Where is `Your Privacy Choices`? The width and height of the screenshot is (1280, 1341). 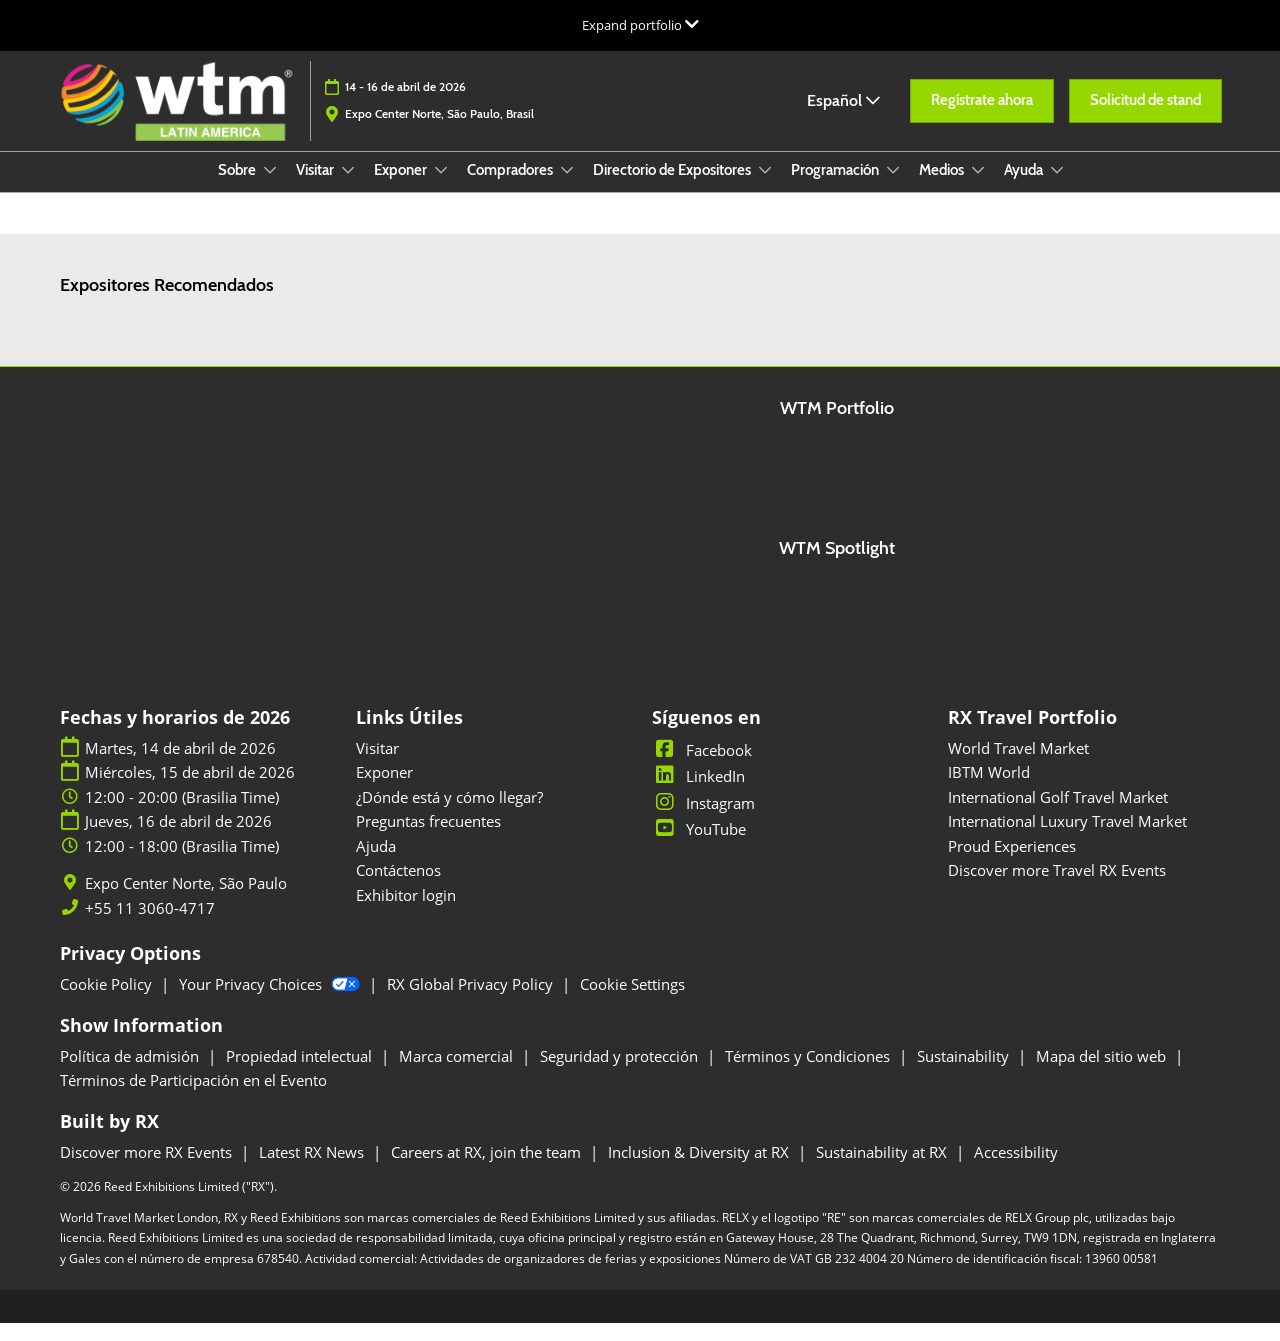 Your Privacy Choices is located at coordinates (271, 1002).